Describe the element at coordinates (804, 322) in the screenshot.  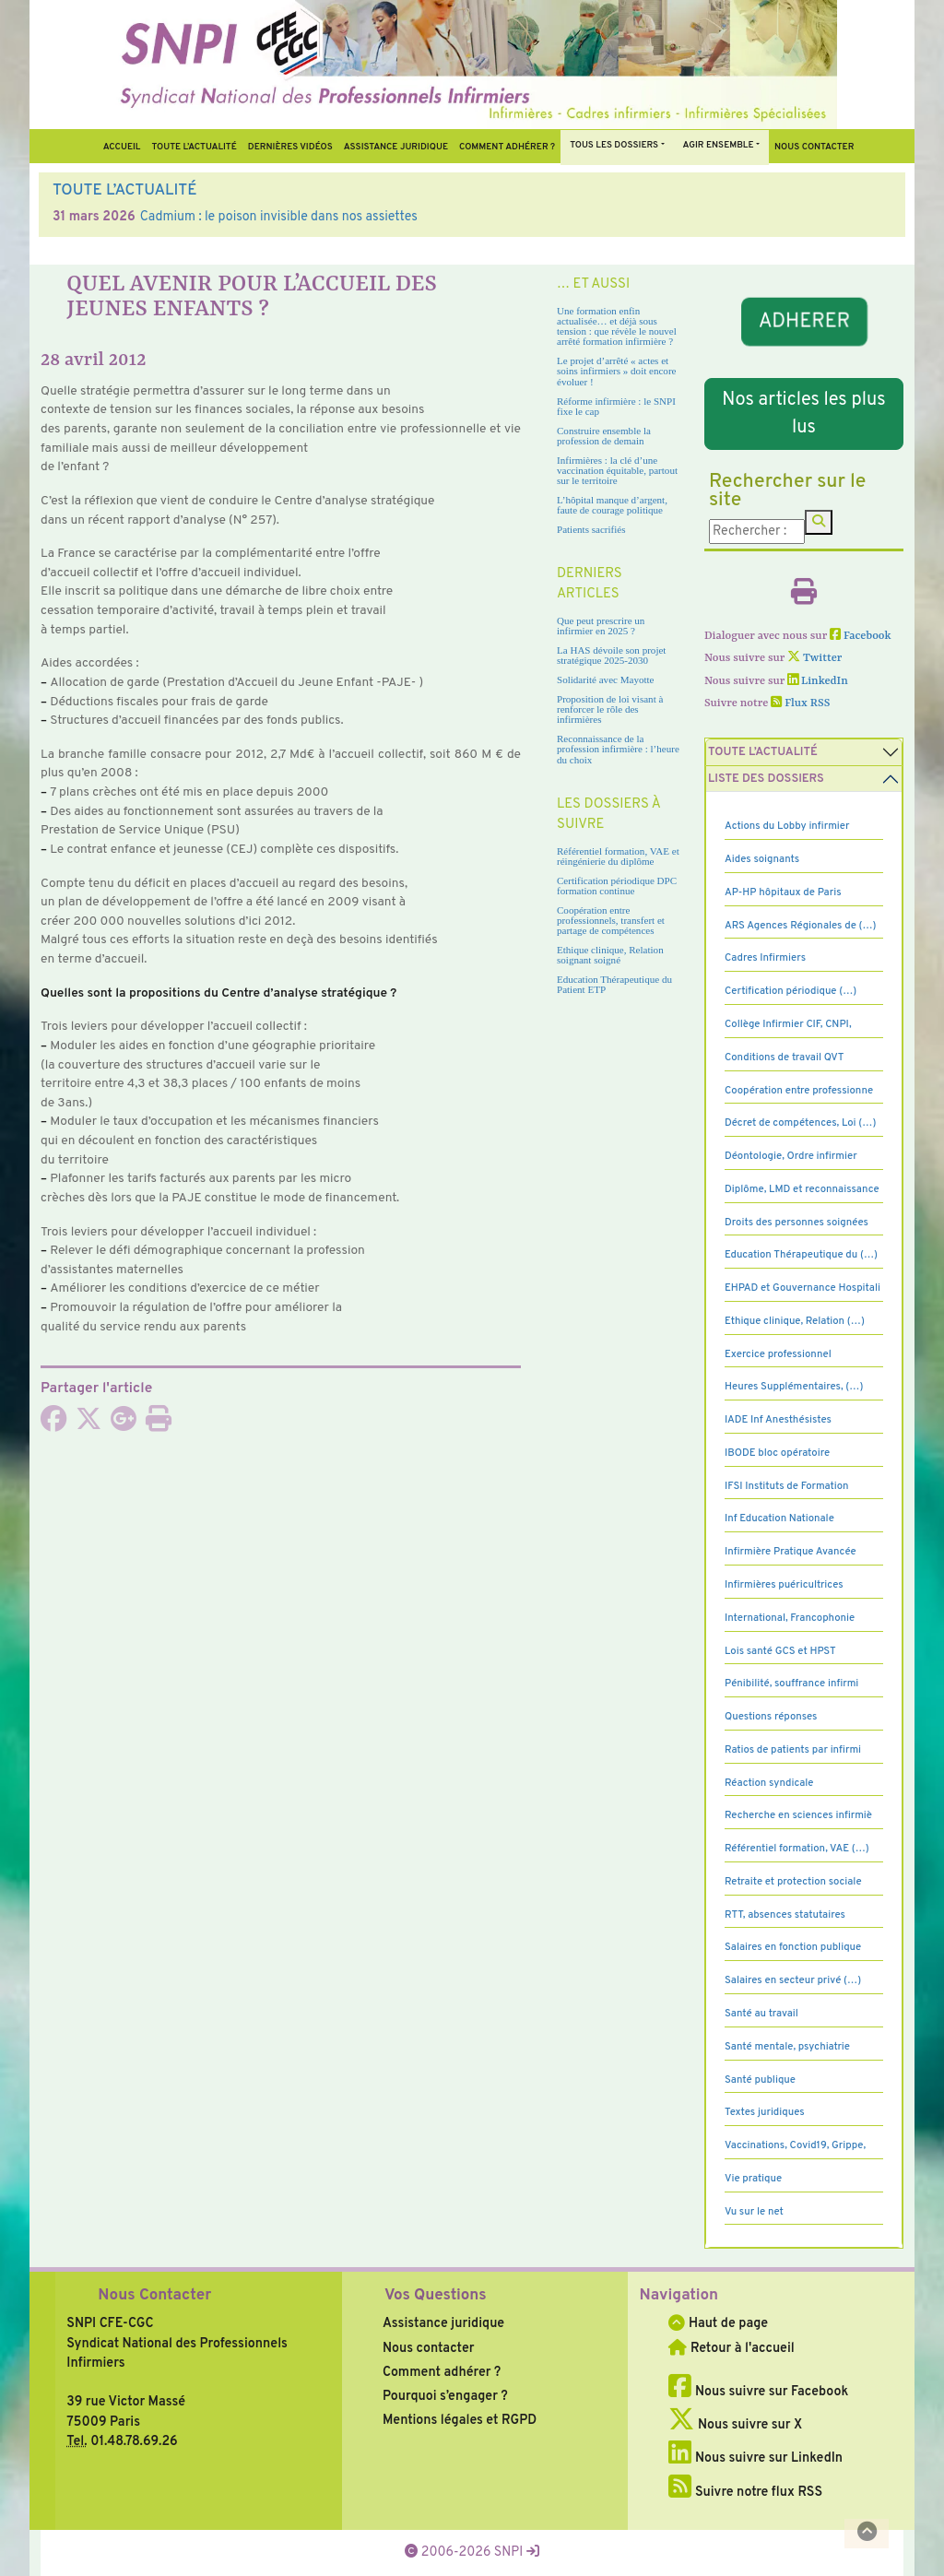
I see `ADHERER` at that location.